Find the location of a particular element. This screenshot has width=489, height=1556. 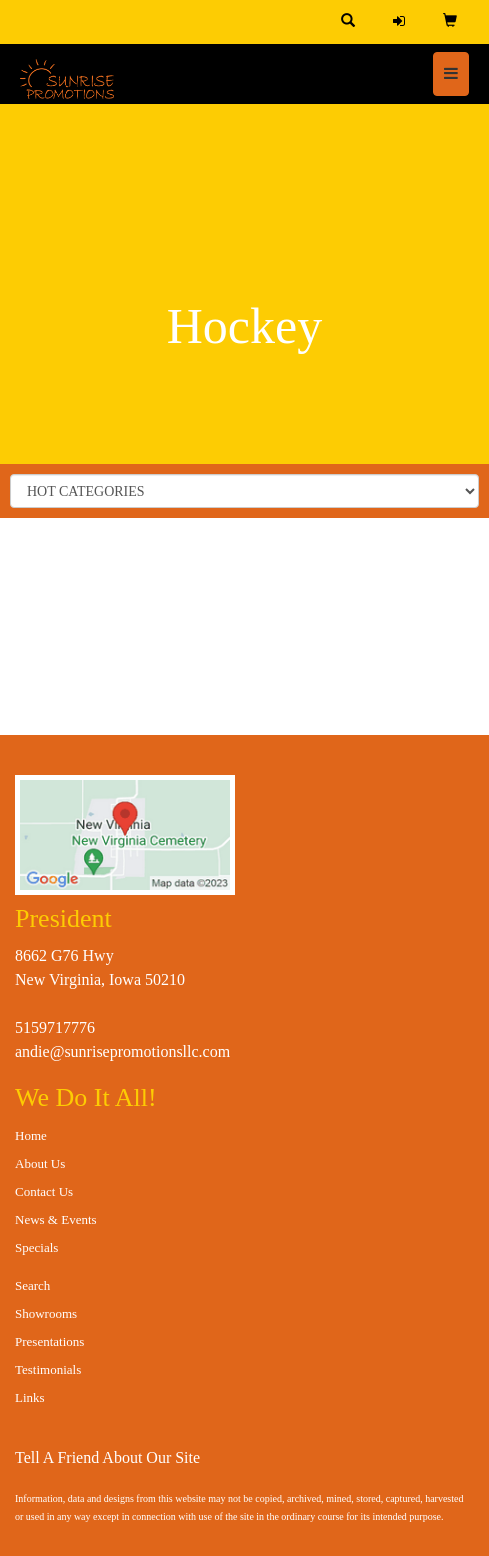

5159717776 is located at coordinates (55, 1027).